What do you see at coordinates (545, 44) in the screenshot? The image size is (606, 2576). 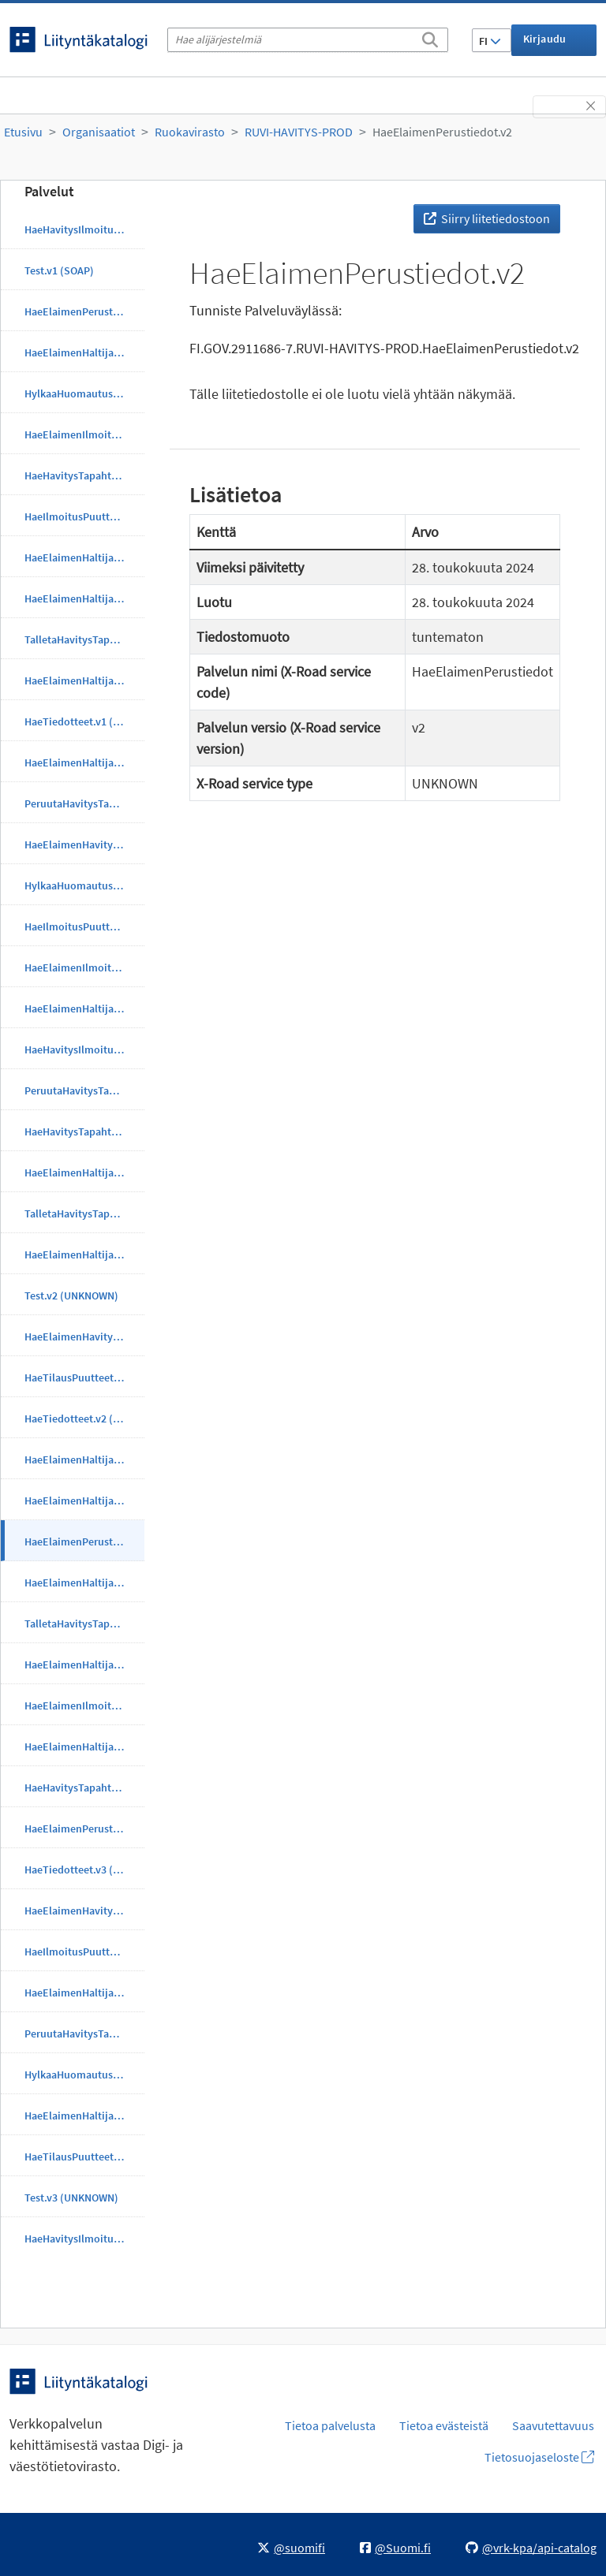 I see `Kirjaudu sisään` at bounding box center [545, 44].